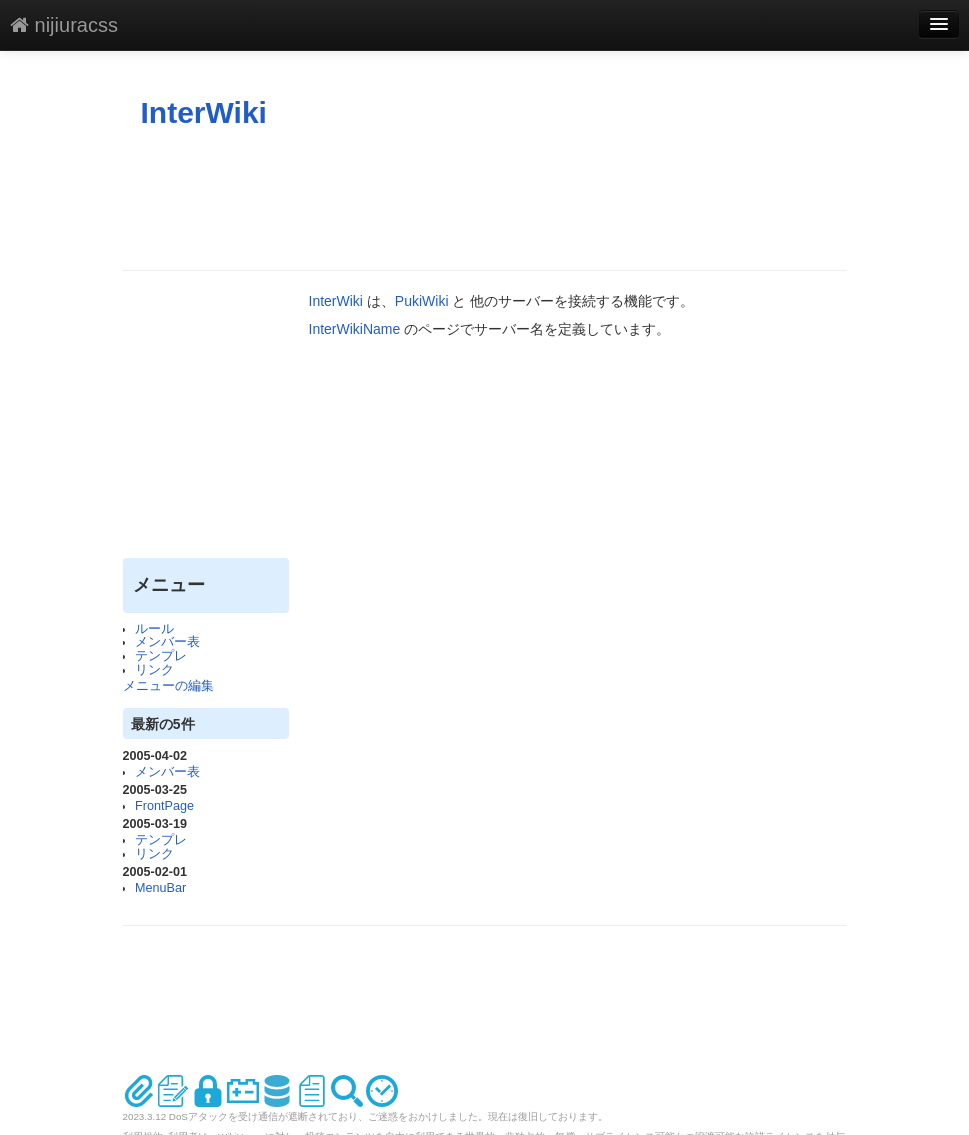 The width and height of the screenshot is (969, 1135). I want to click on FrontPage, so click(164, 806).